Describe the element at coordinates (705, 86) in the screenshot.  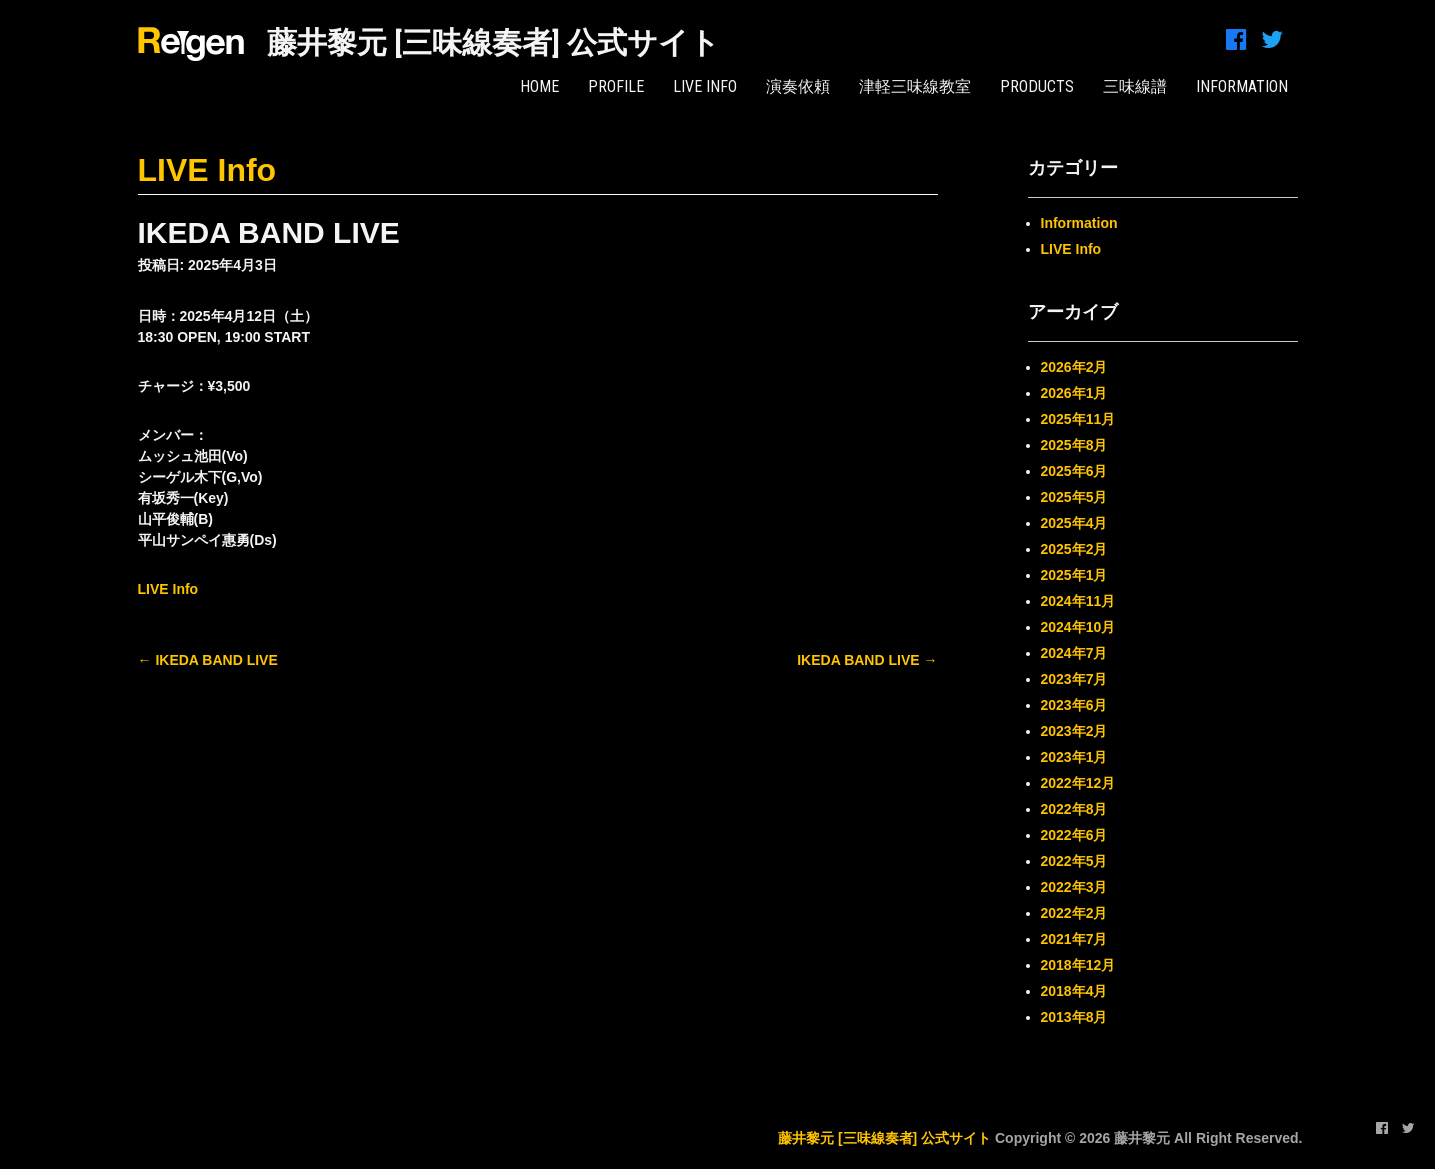
I see `LIVE Info` at that location.